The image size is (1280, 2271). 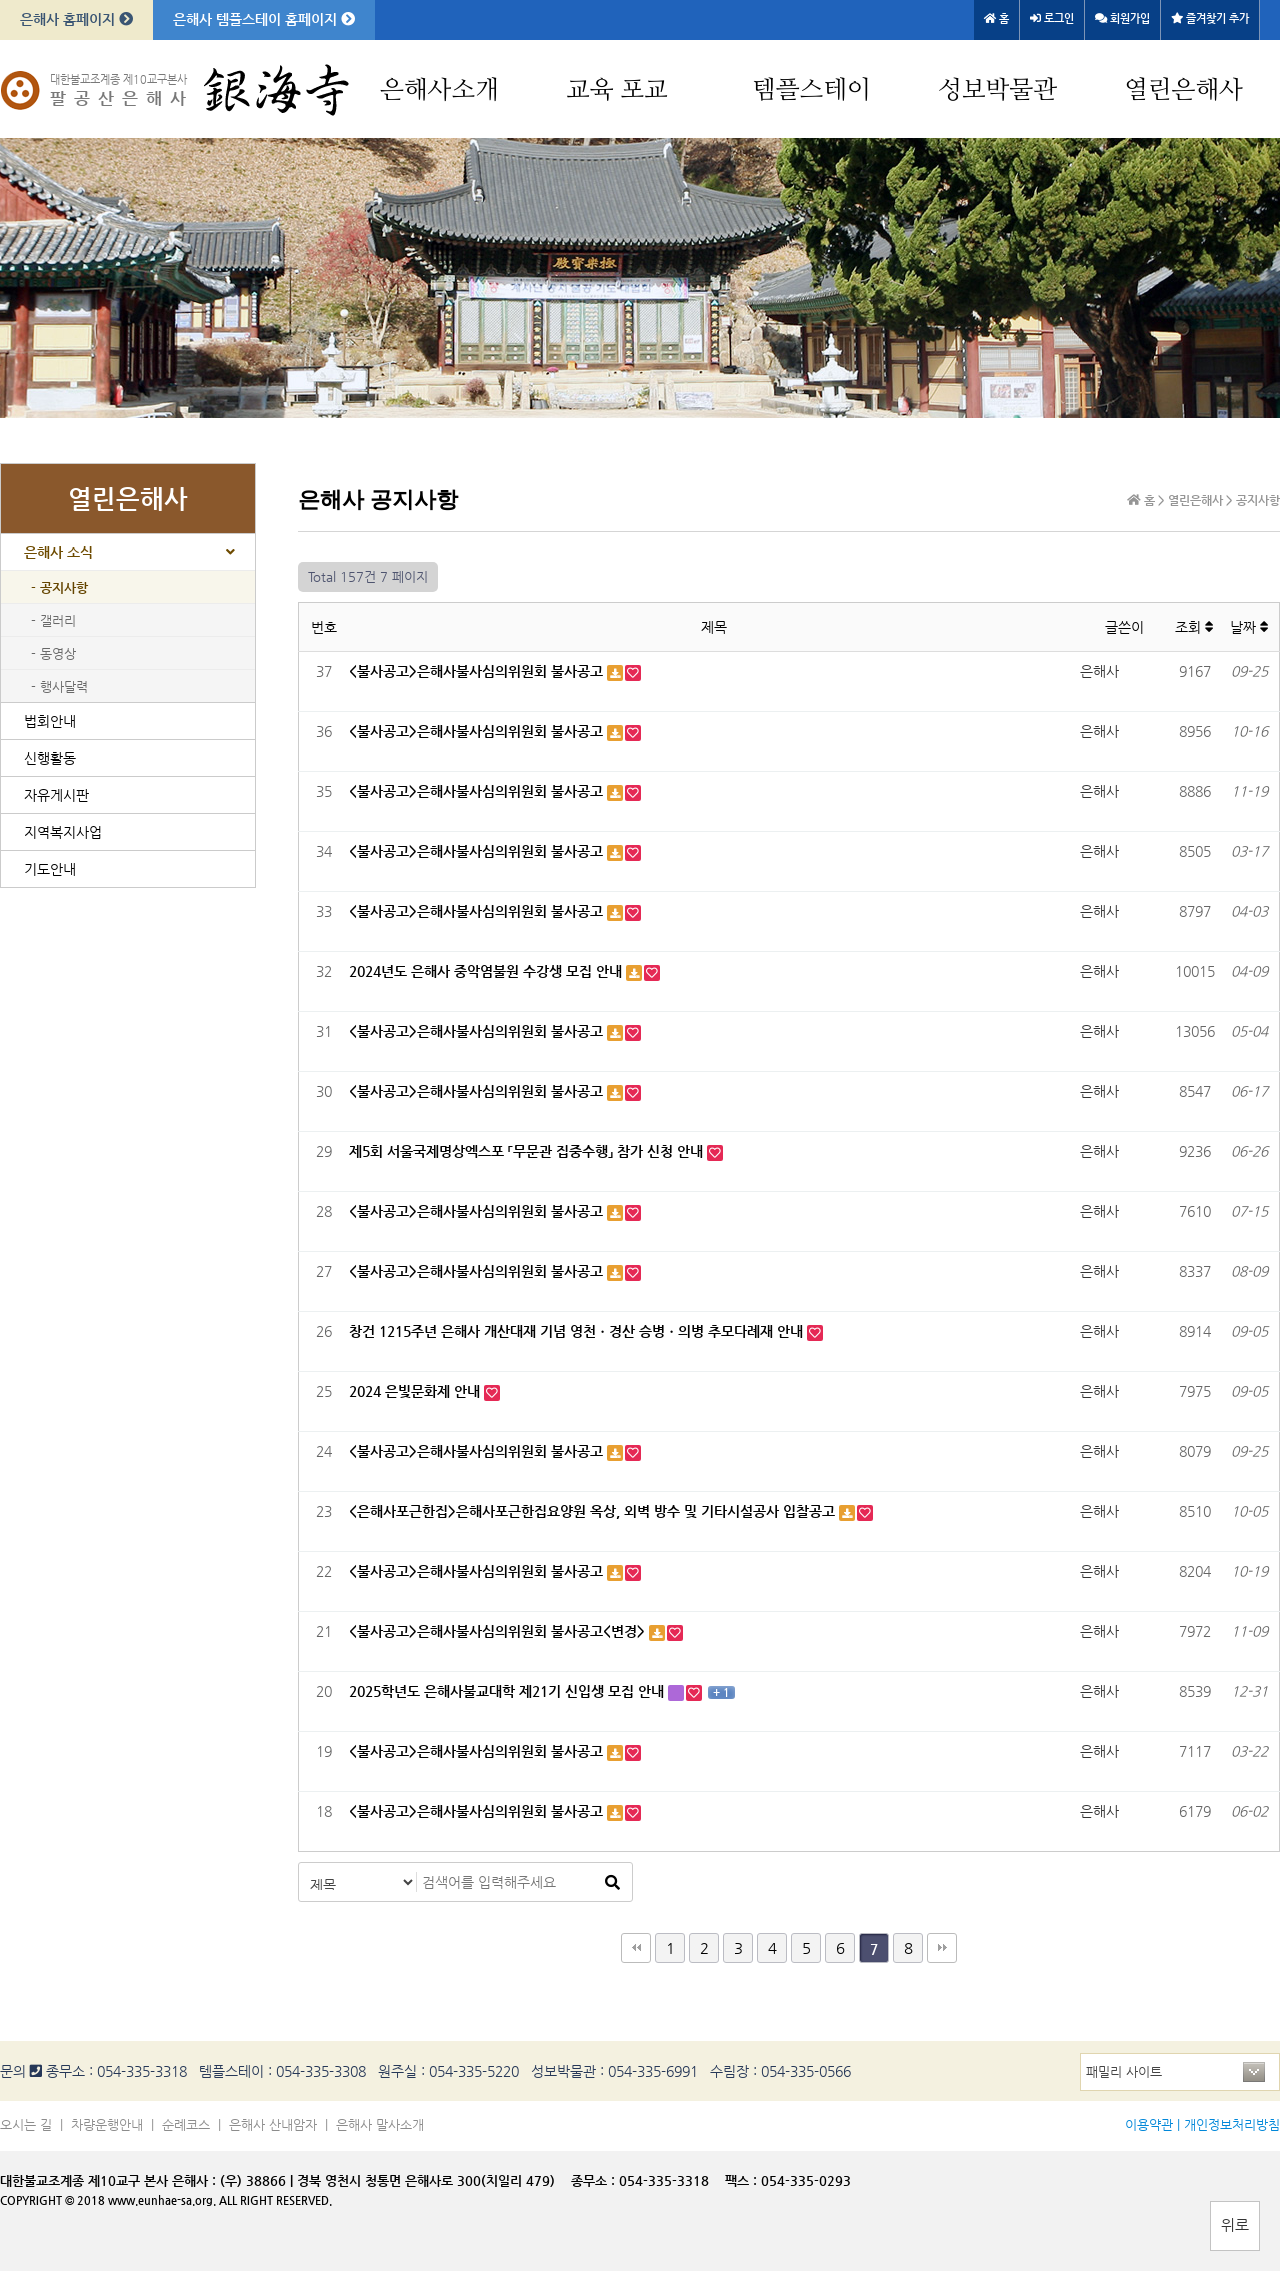 I want to click on 대한불교조계종 제10교구 본사 은해사 :, so click(x=108, y=2180).